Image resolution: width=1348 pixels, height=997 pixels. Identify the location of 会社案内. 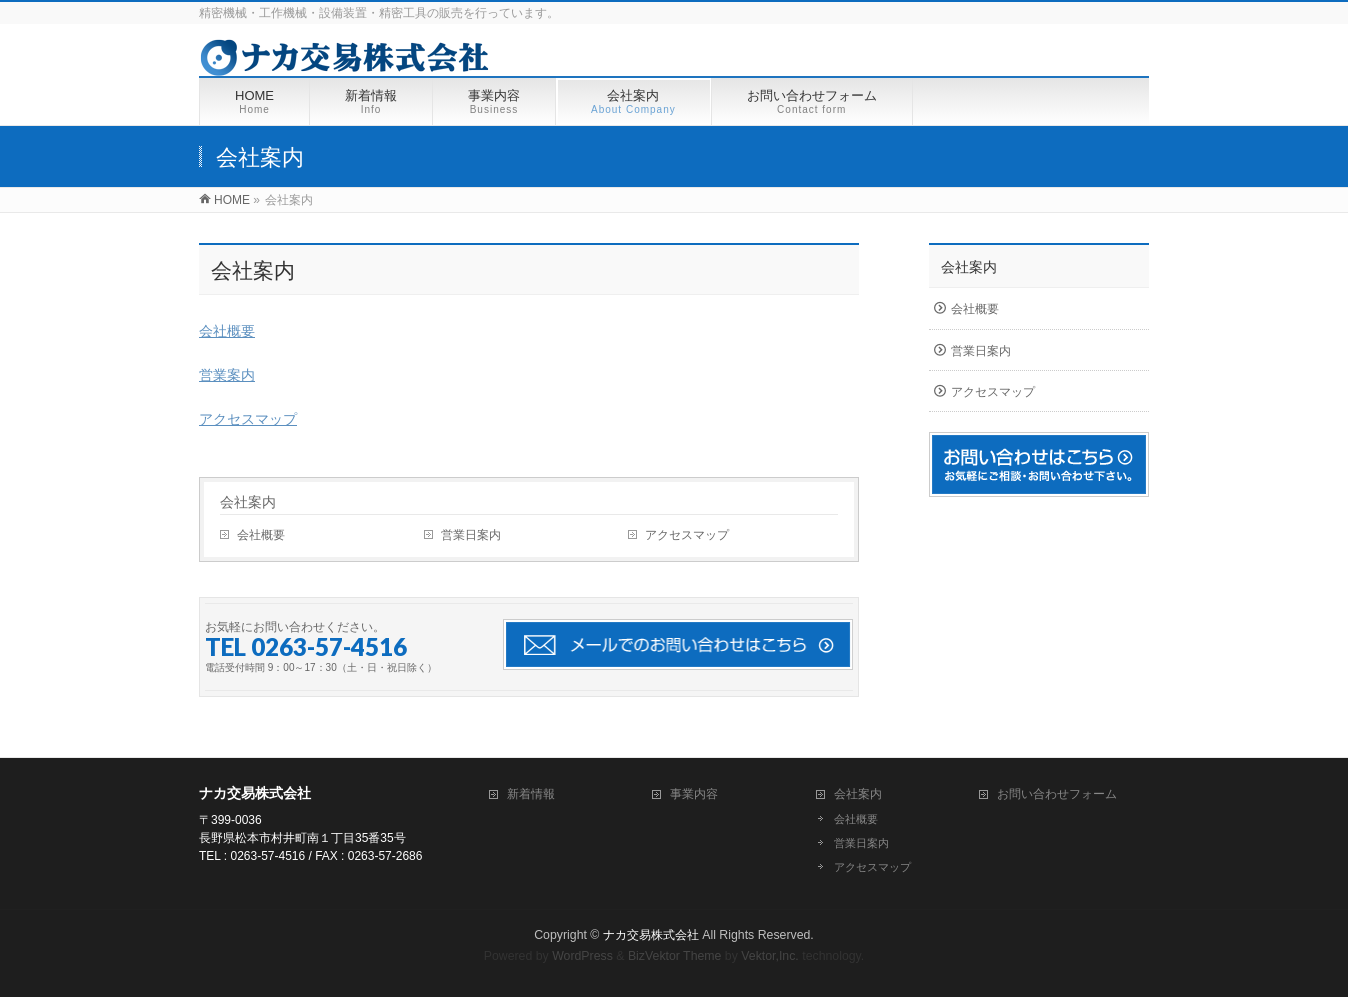
(248, 502).